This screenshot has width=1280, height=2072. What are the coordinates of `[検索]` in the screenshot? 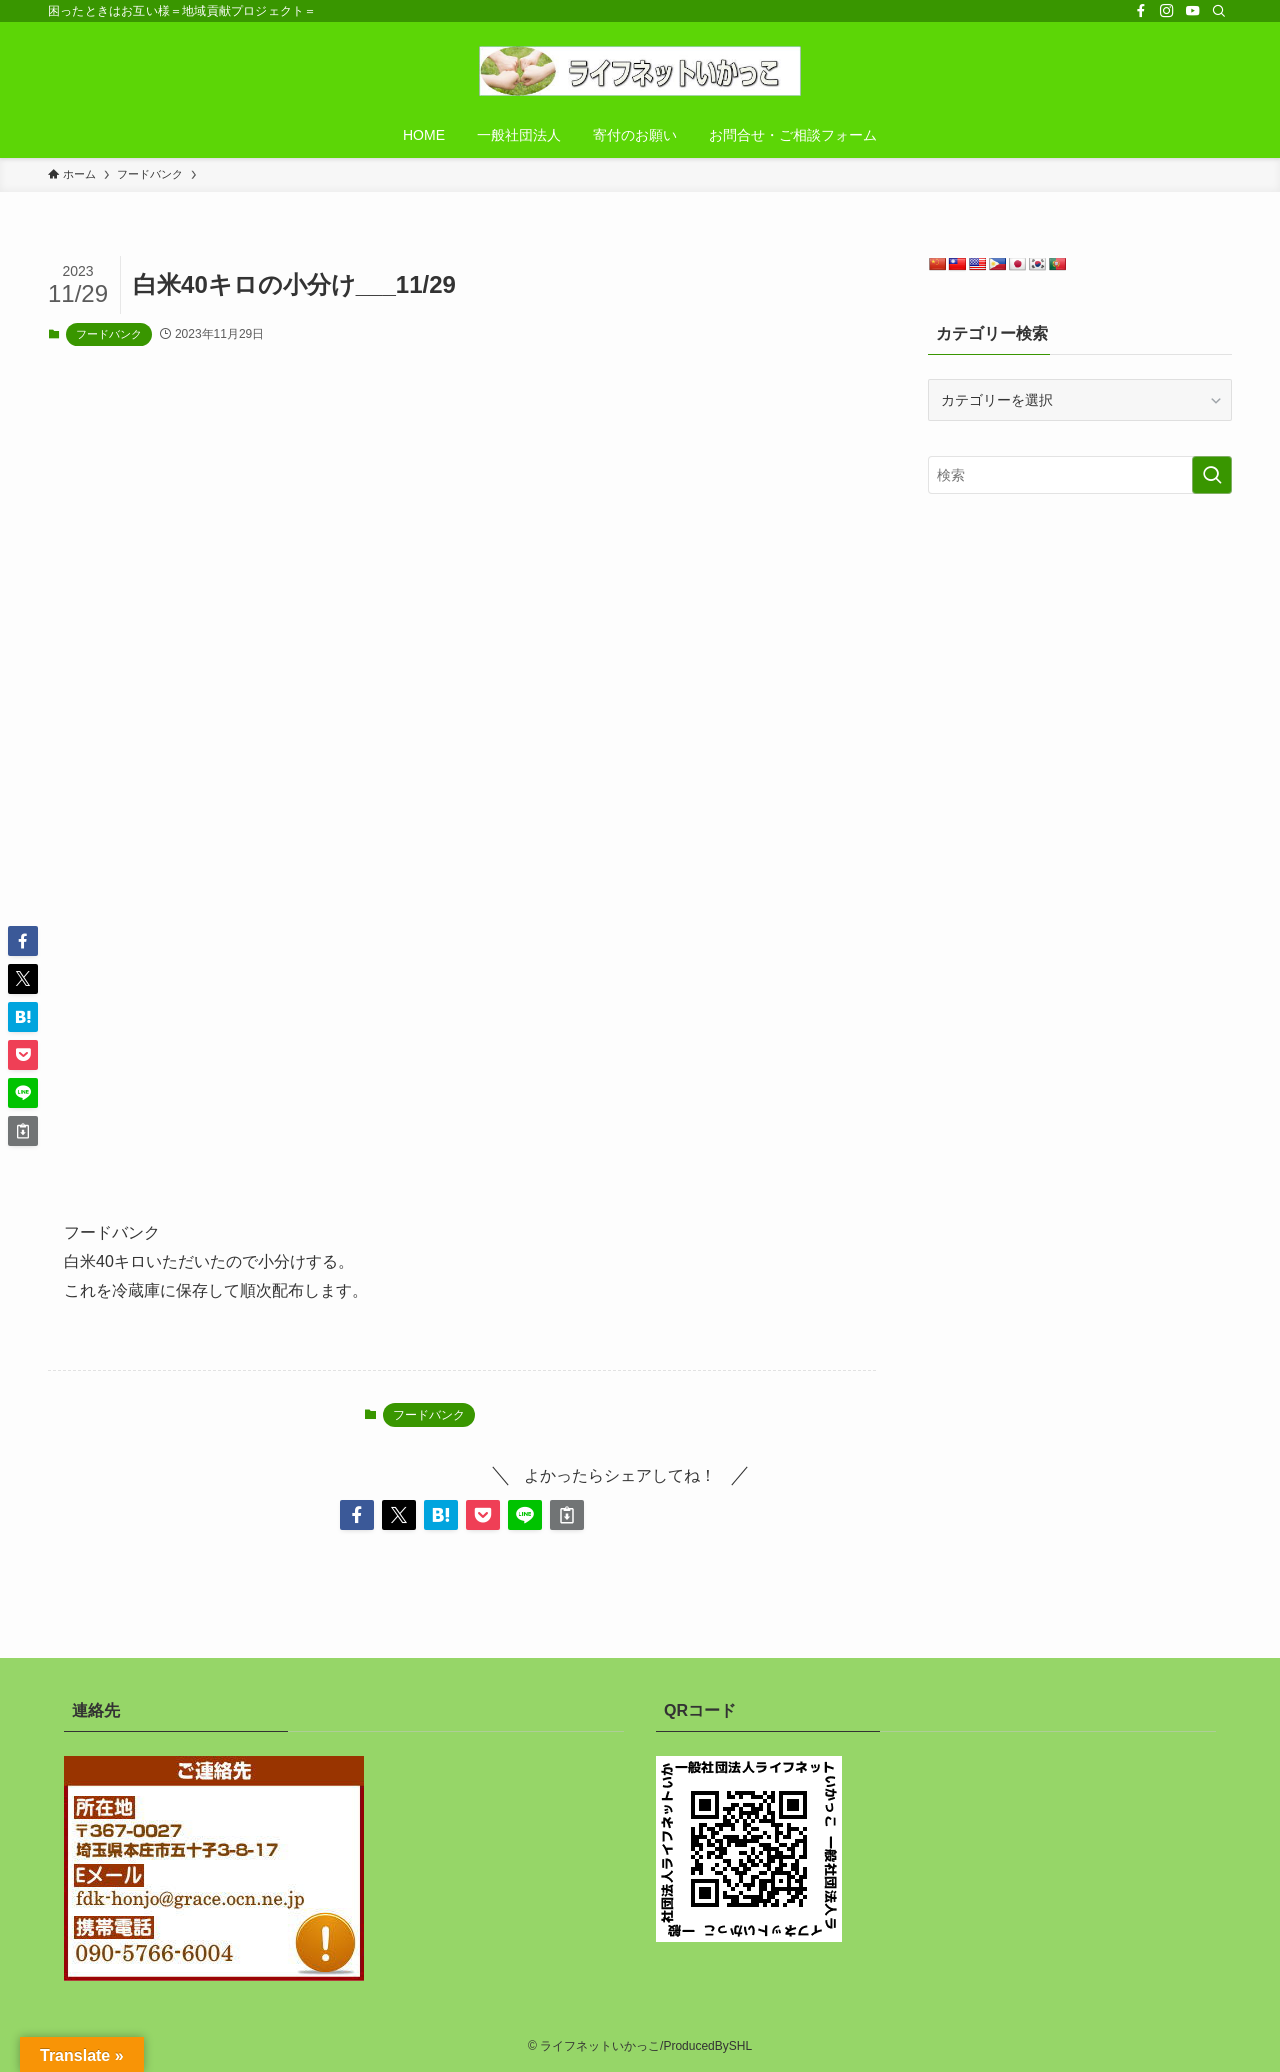 It's located at (1219, 11).